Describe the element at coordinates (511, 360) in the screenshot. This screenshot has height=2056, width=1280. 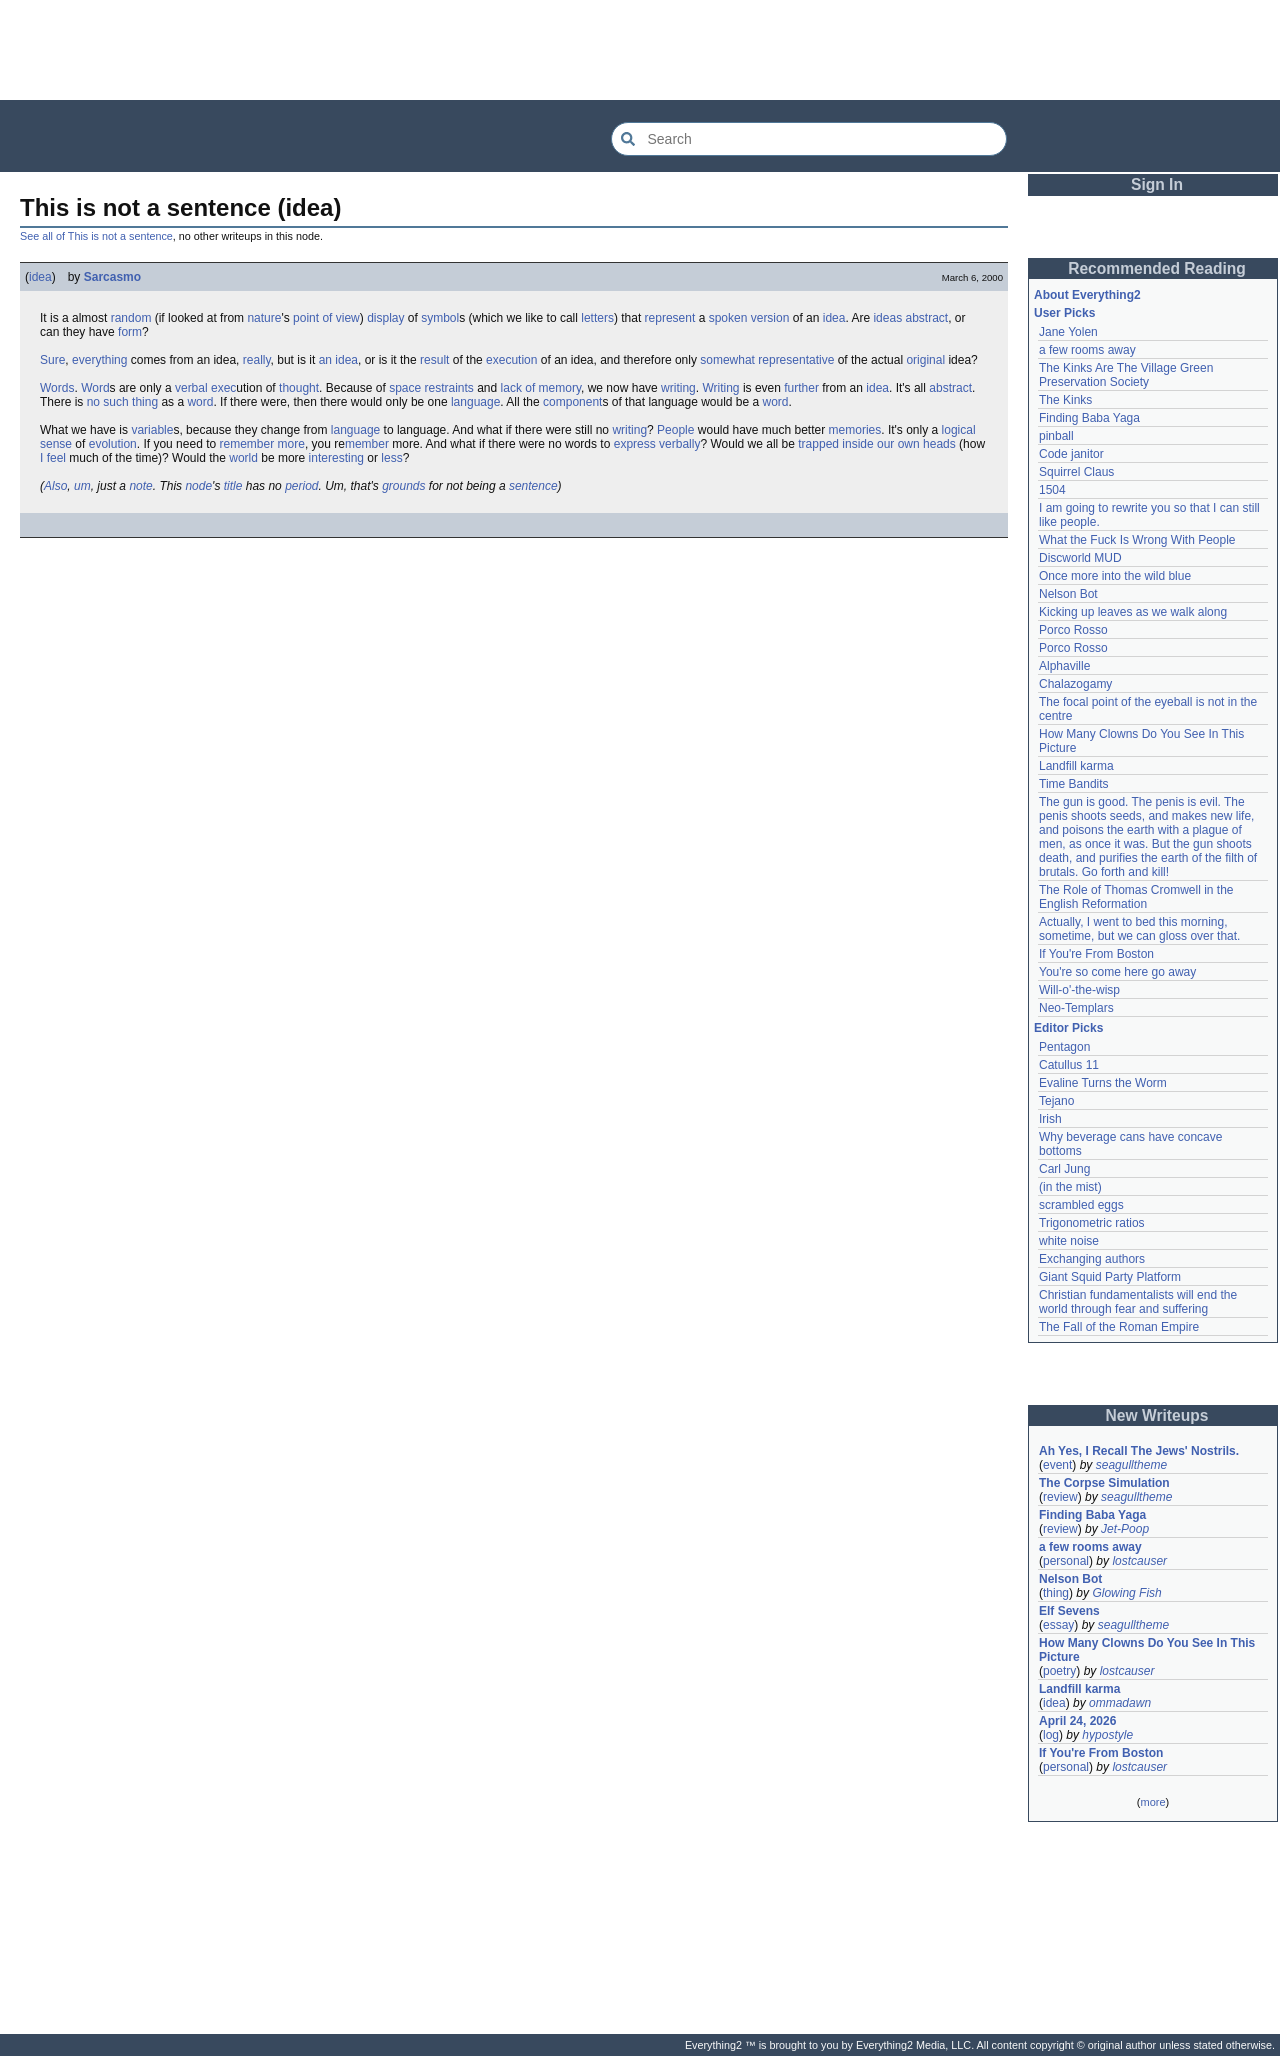
I see `execution` at that location.